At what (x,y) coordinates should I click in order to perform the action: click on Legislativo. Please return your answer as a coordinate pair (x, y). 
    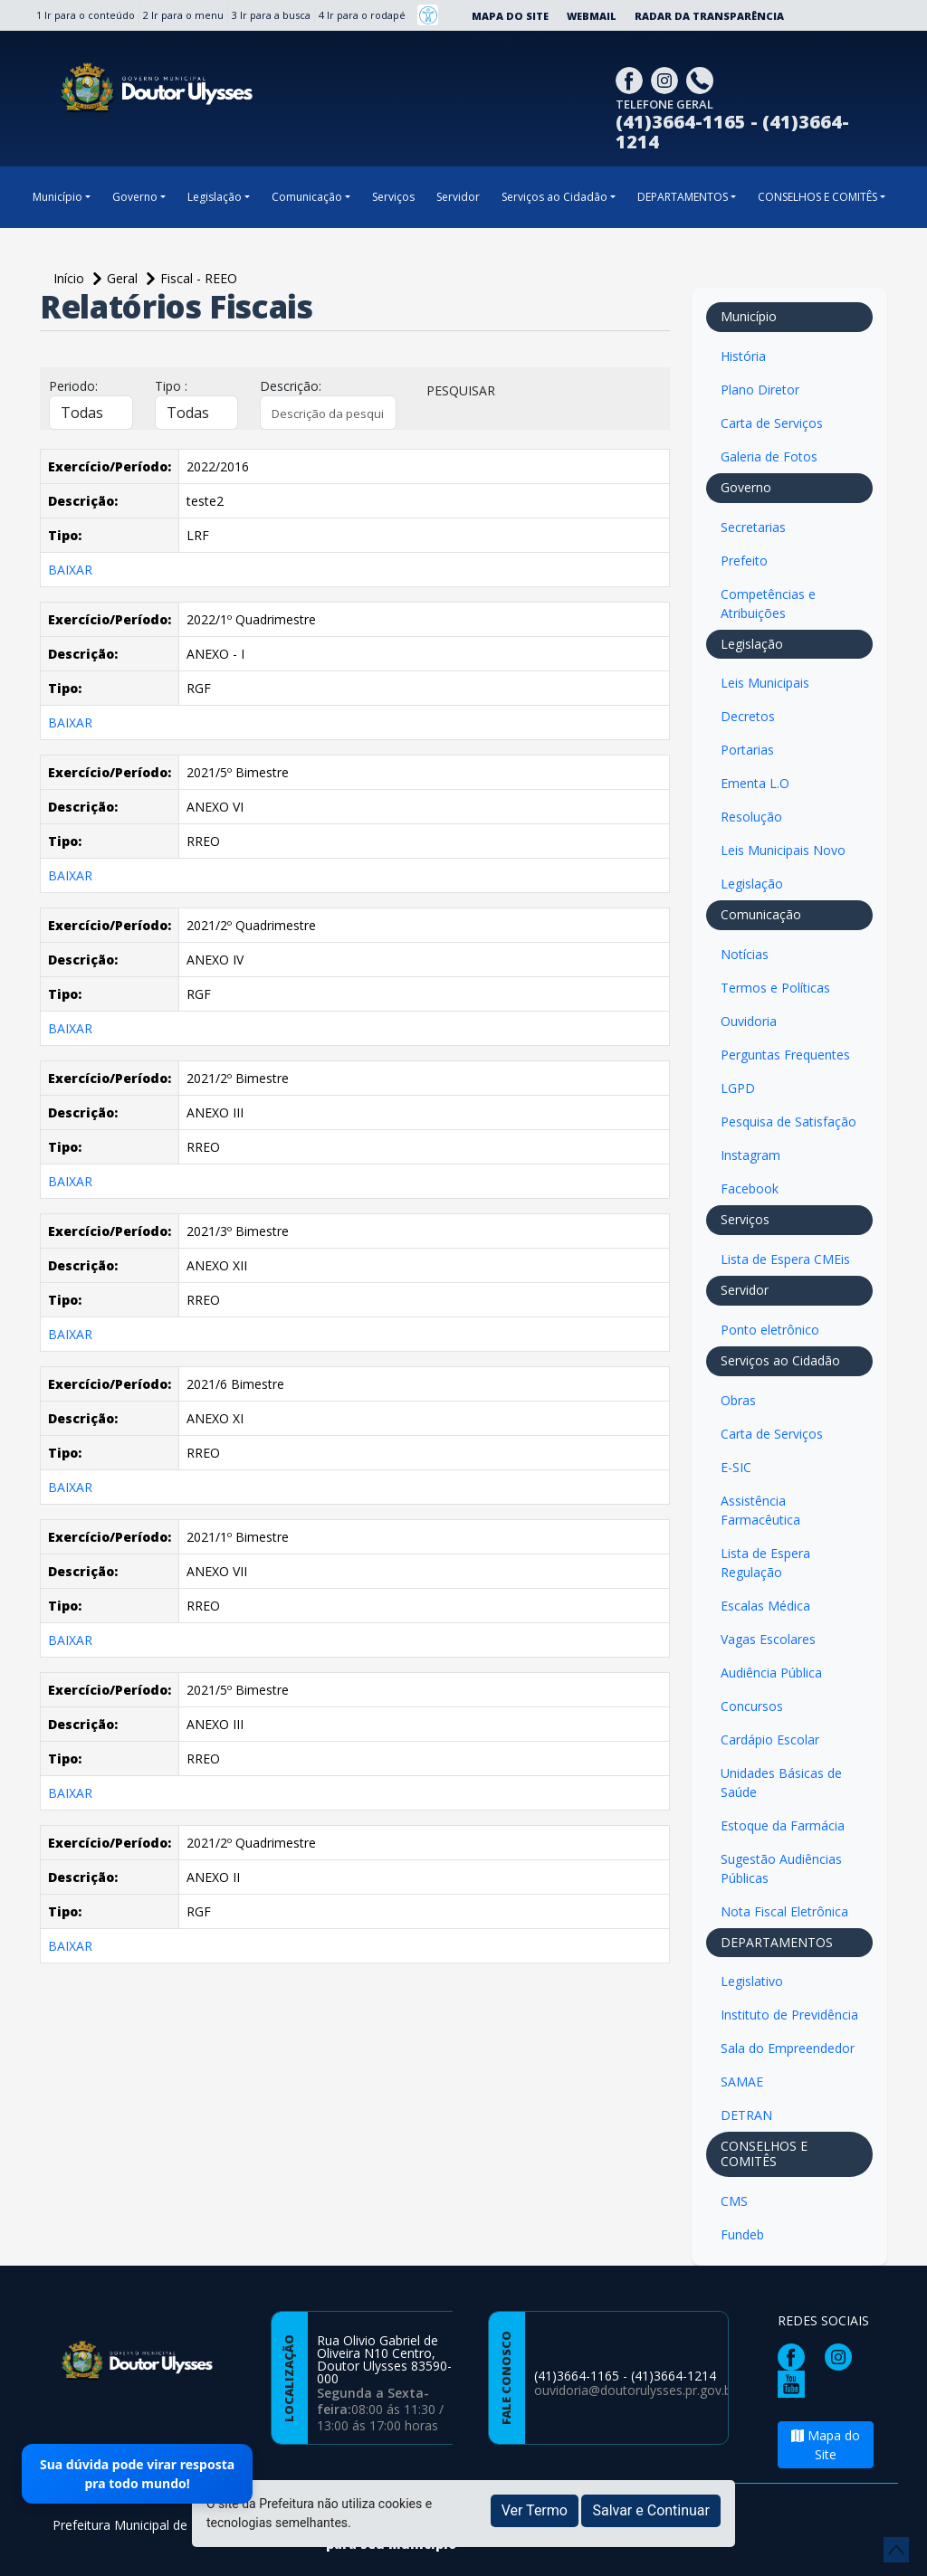
    Looking at the image, I should click on (752, 1981).